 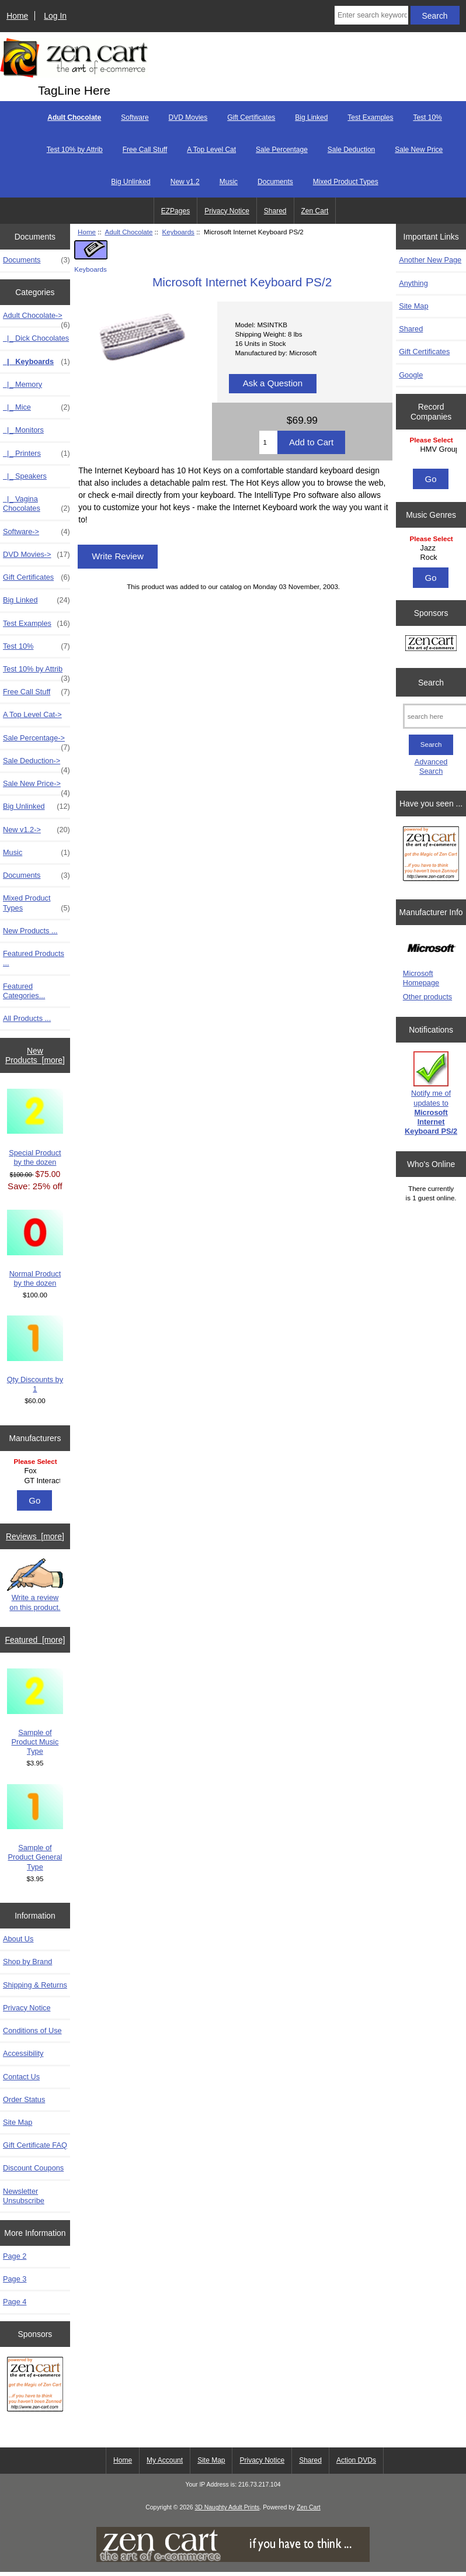 I want to click on Fox, so click(x=36, y=1471).